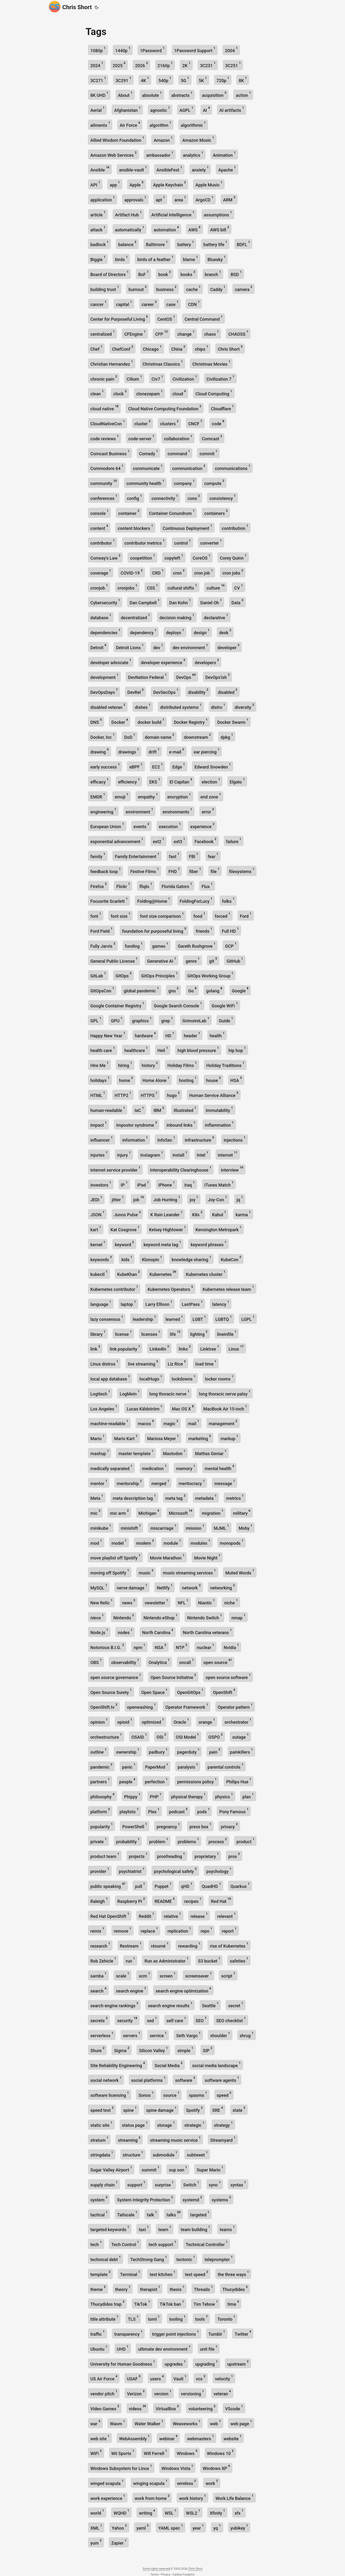 The image size is (345, 2576). What do you see at coordinates (223, 1422) in the screenshot?
I see `management` at bounding box center [223, 1422].